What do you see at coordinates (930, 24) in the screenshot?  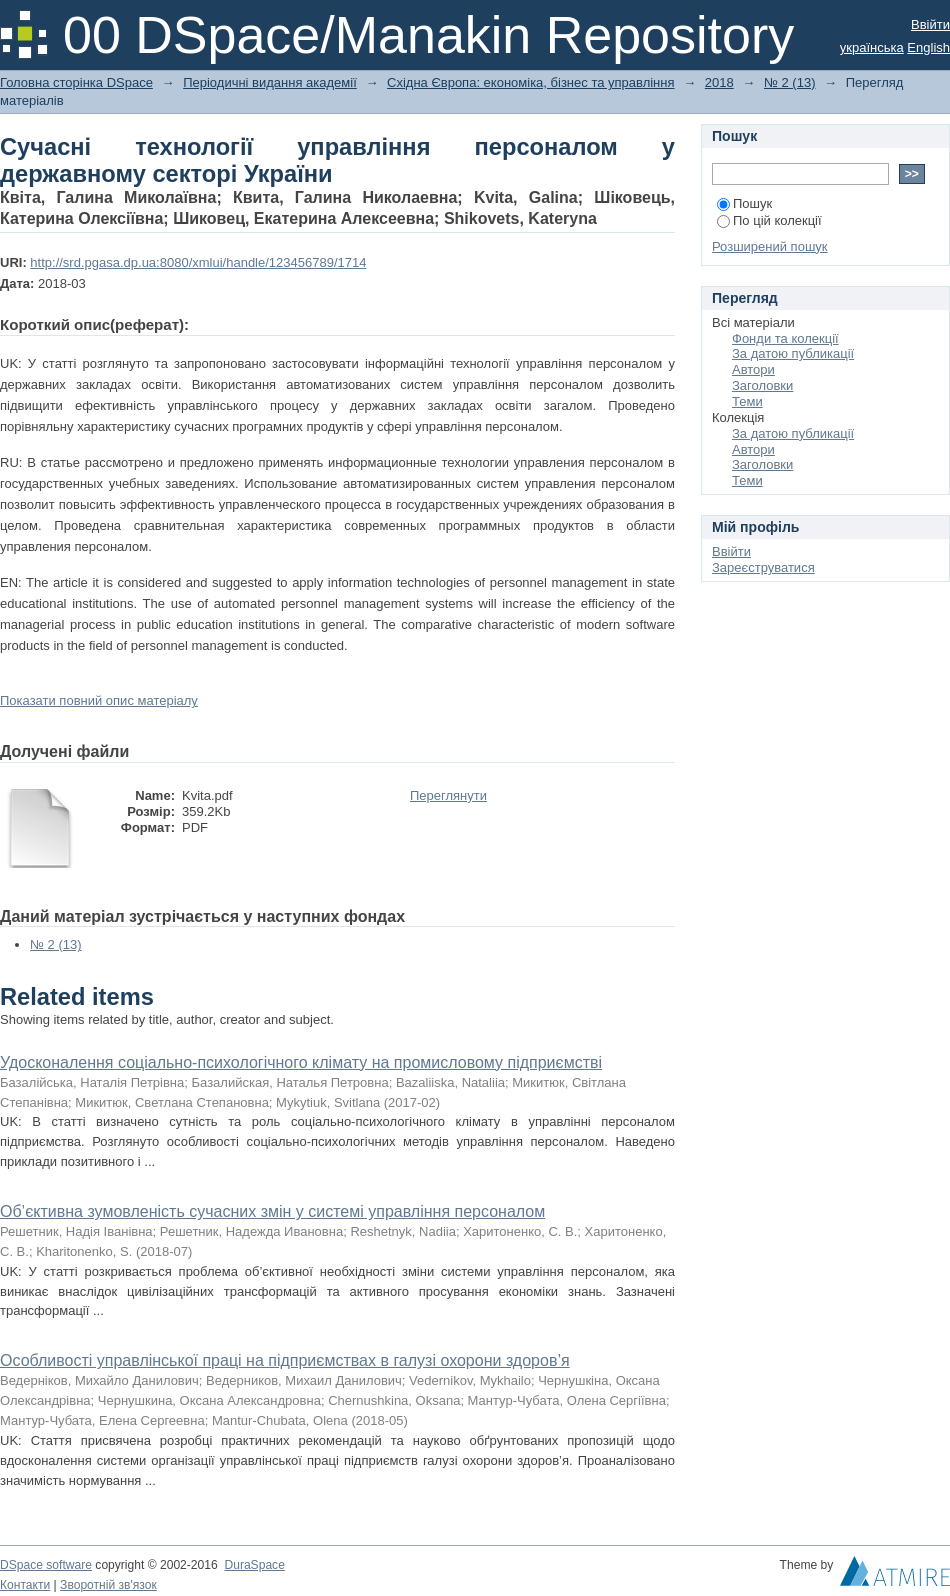 I see `Ввійти` at bounding box center [930, 24].